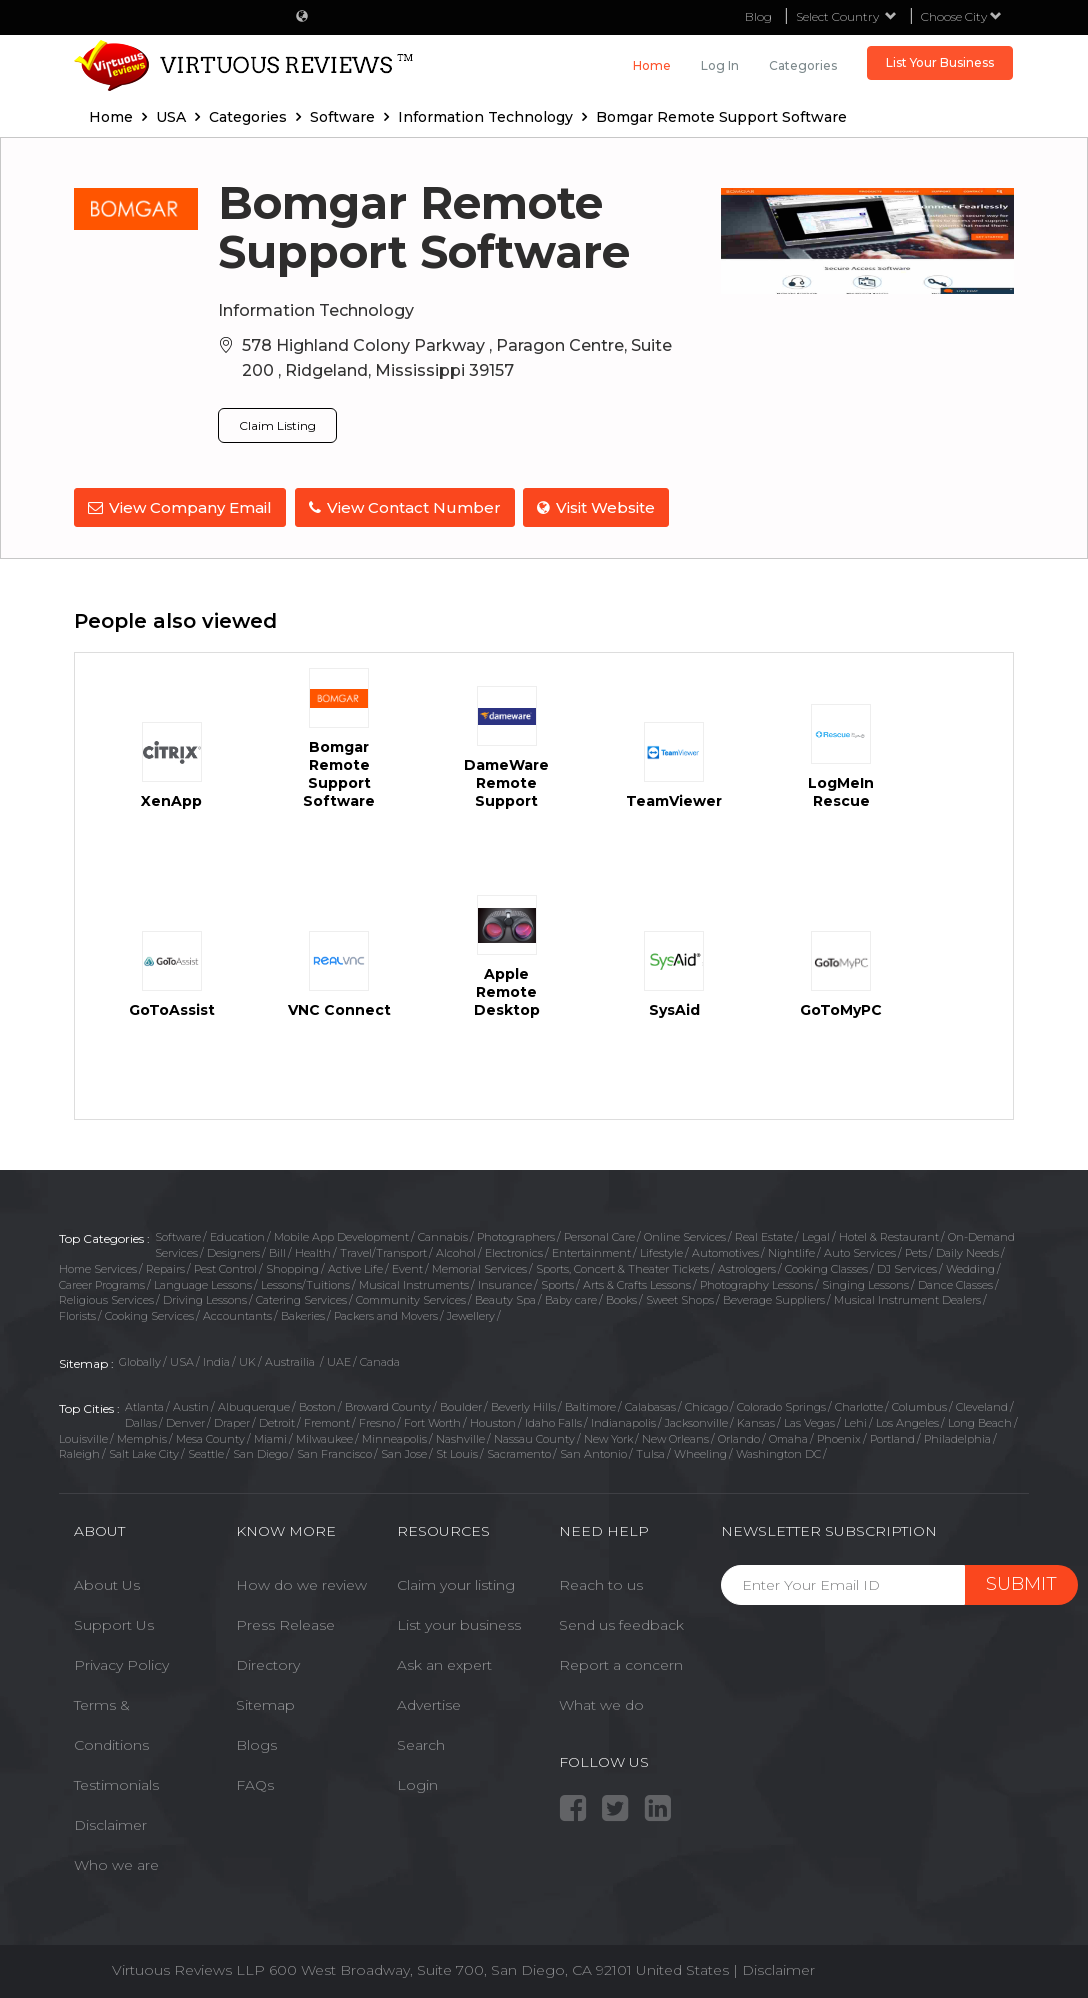 The image size is (1088, 1998). Describe the element at coordinates (461, 1406) in the screenshot. I see `Boulder` at that location.